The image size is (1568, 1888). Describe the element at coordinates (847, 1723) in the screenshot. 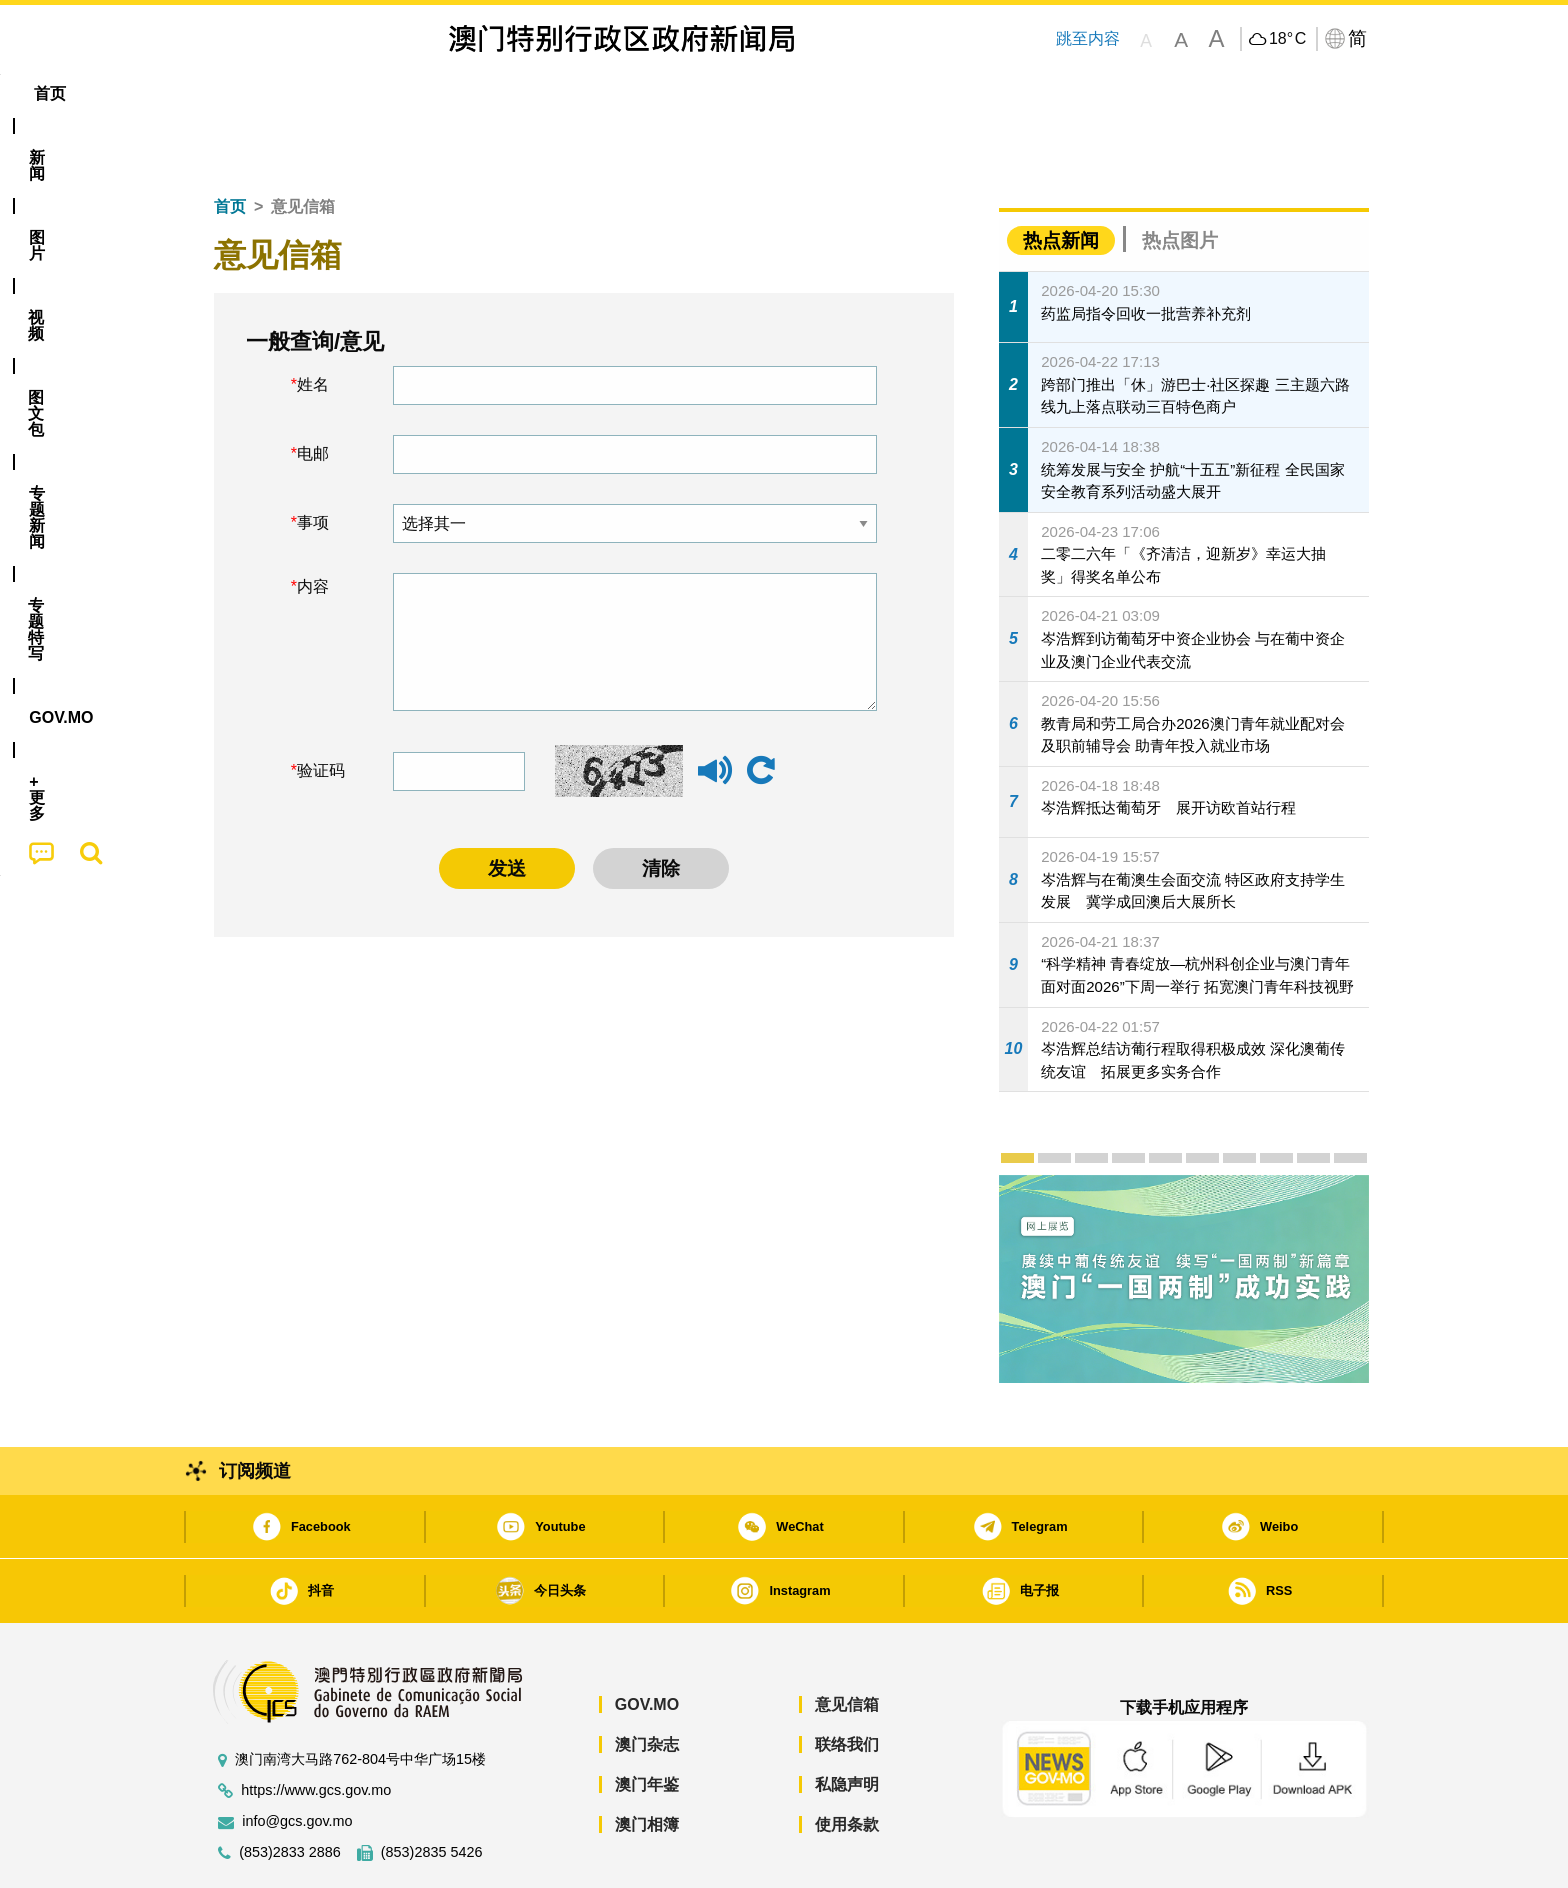

I see `私隐声明` at that location.